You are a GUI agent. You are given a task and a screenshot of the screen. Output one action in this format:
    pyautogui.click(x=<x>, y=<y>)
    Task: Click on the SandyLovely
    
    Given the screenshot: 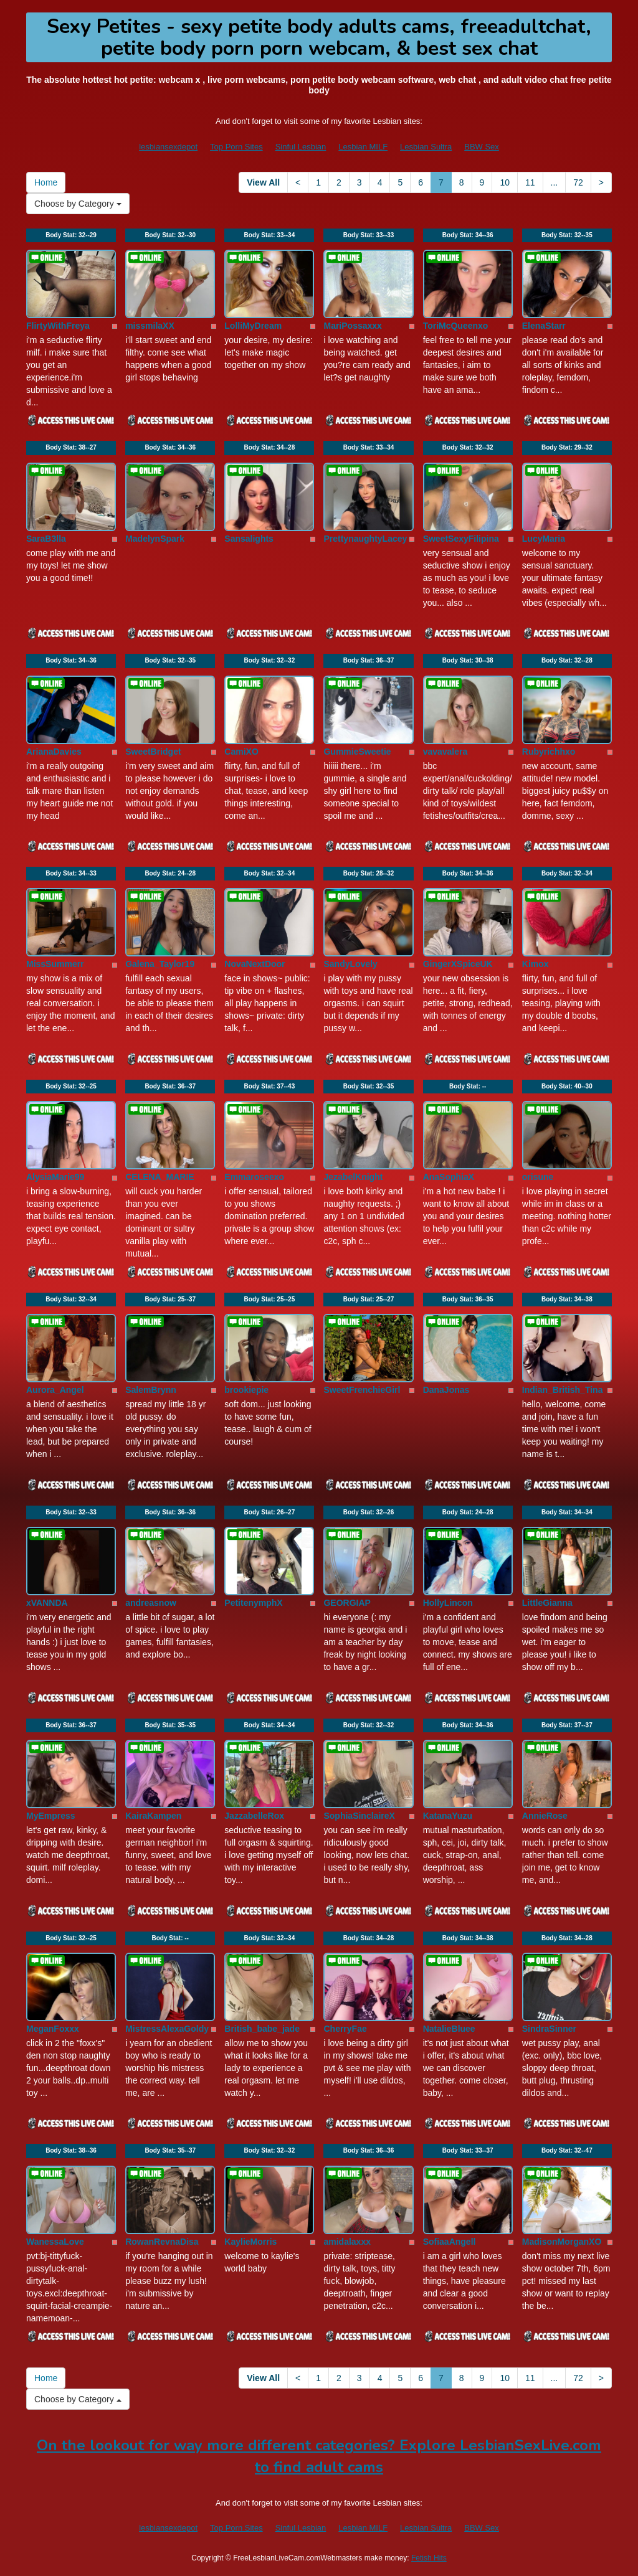 What is the action you would take?
    pyautogui.click(x=350, y=964)
    